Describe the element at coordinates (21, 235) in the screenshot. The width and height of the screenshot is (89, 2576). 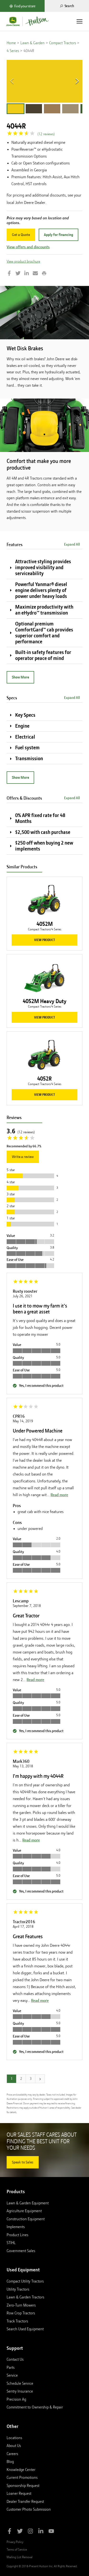
I see `Get a Quote` at that location.